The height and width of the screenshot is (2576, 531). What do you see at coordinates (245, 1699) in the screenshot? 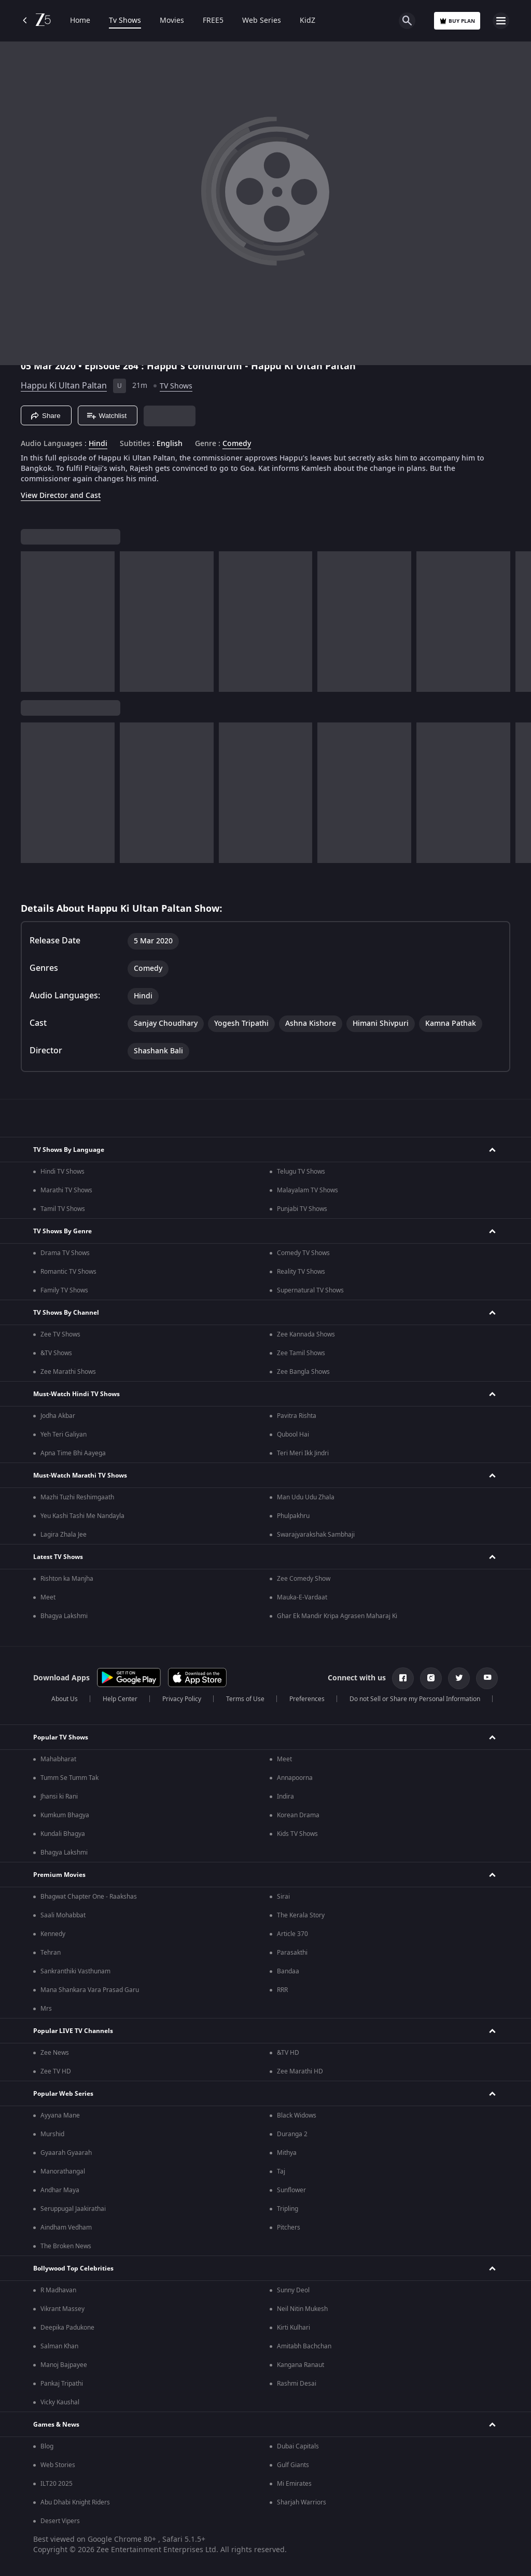
I see `Terms of Use` at bounding box center [245, 1699].